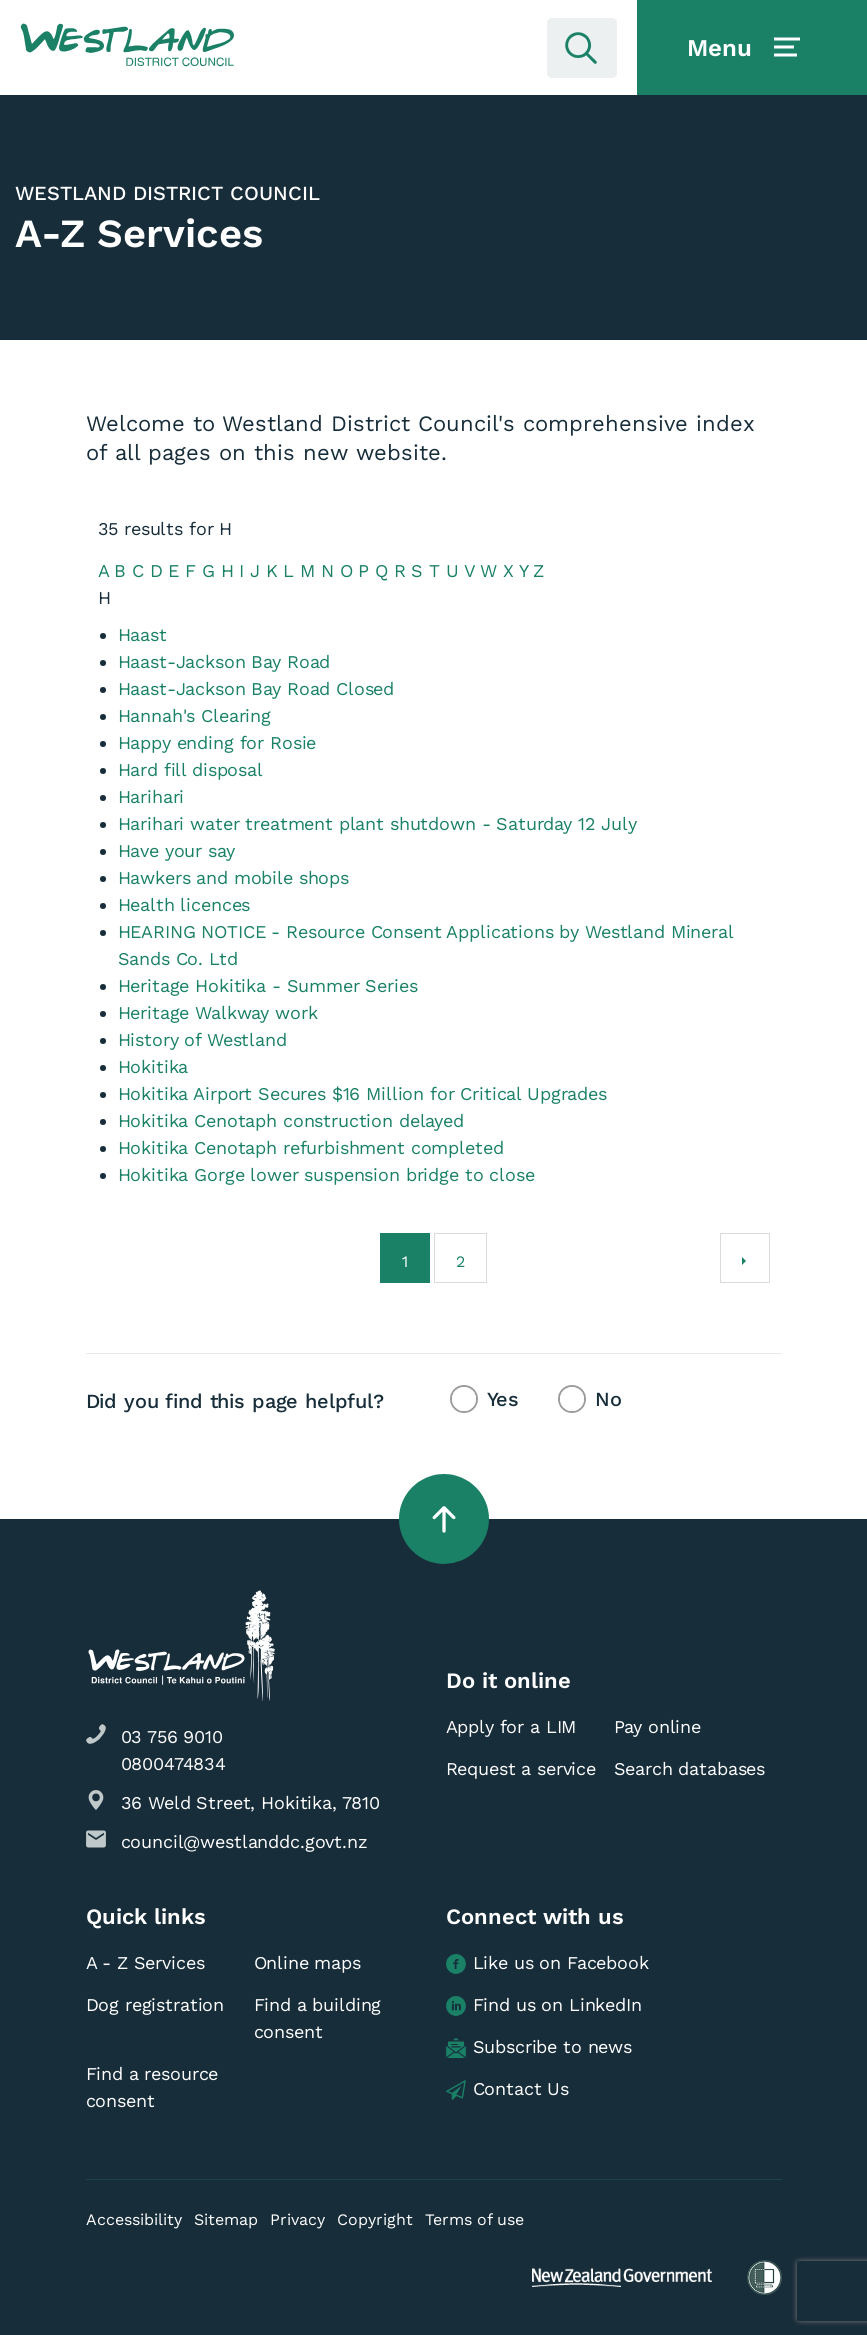 This screenshot has height=2335, width=867. Describe the element at coordinates (142, 634) in the screenshot. I see `Haast` at that location.